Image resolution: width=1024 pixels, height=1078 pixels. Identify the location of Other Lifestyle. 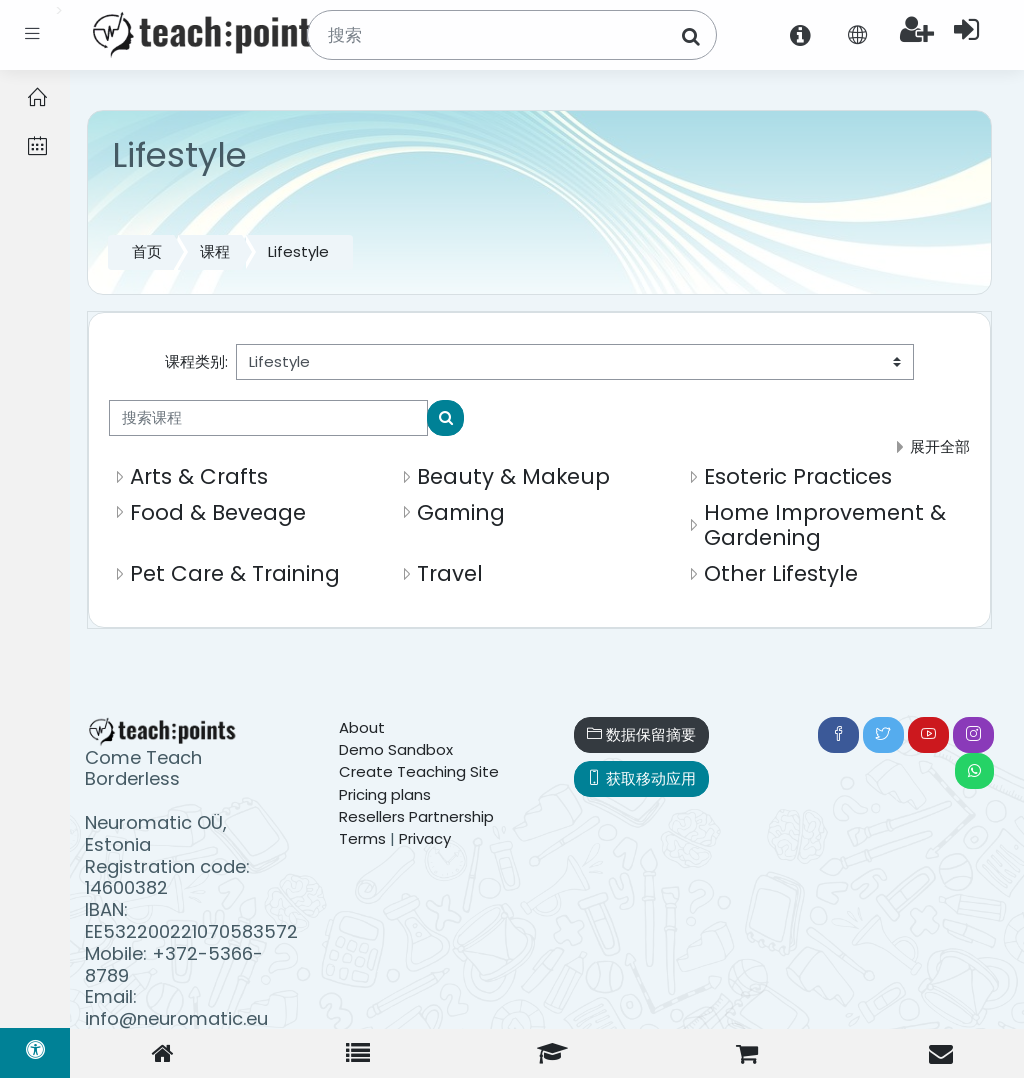
(781, 573).